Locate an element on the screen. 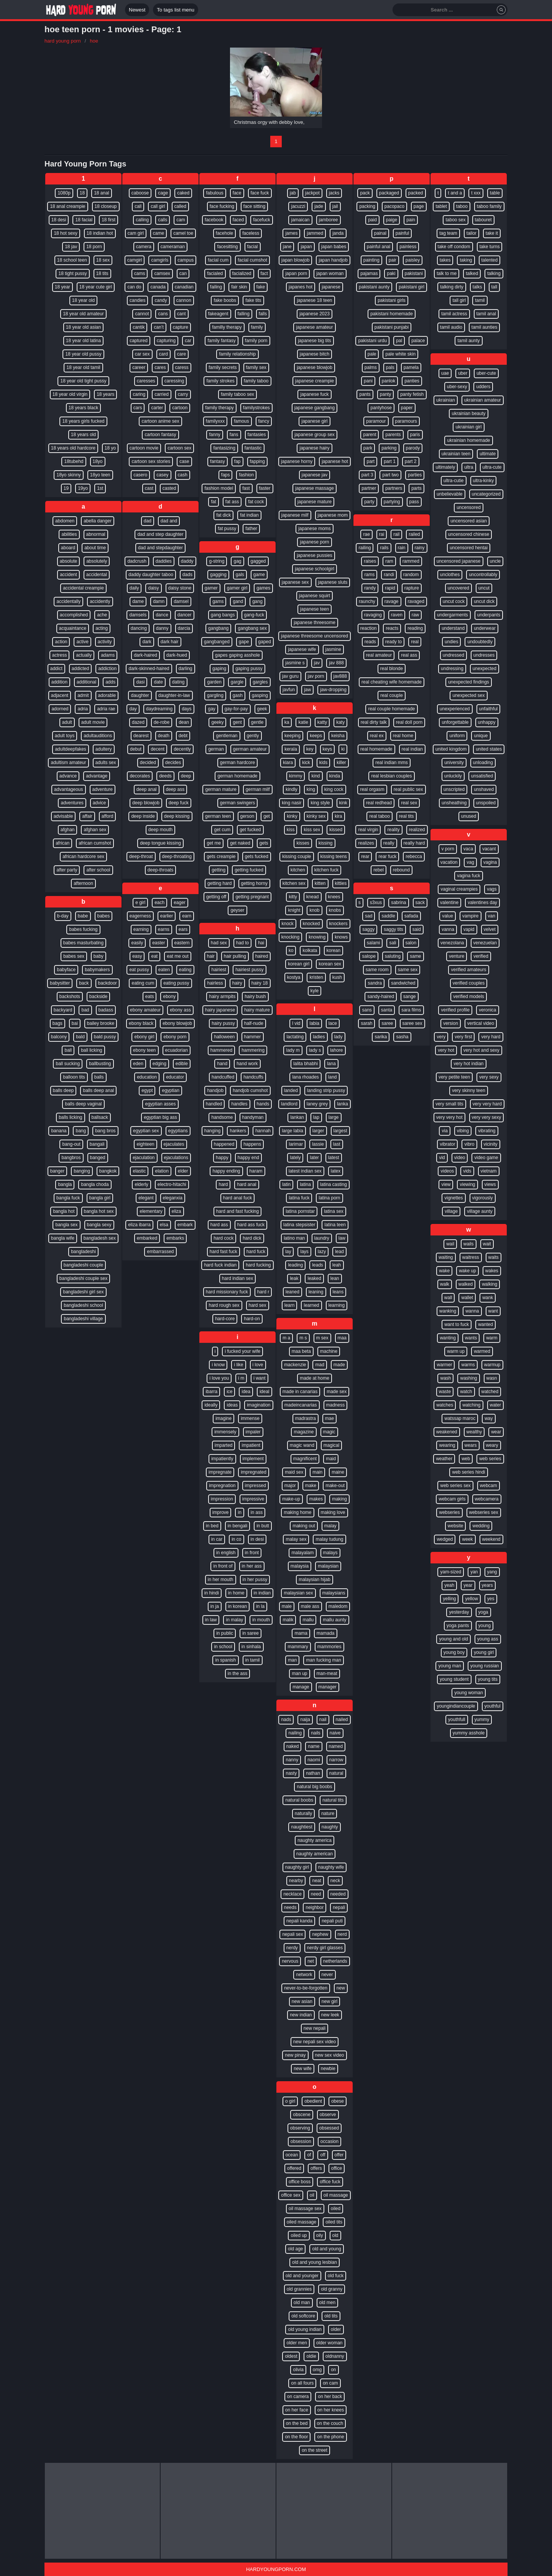 This screenshot has width=552, height=2576. handjob is located at coordinates (215, 1090).